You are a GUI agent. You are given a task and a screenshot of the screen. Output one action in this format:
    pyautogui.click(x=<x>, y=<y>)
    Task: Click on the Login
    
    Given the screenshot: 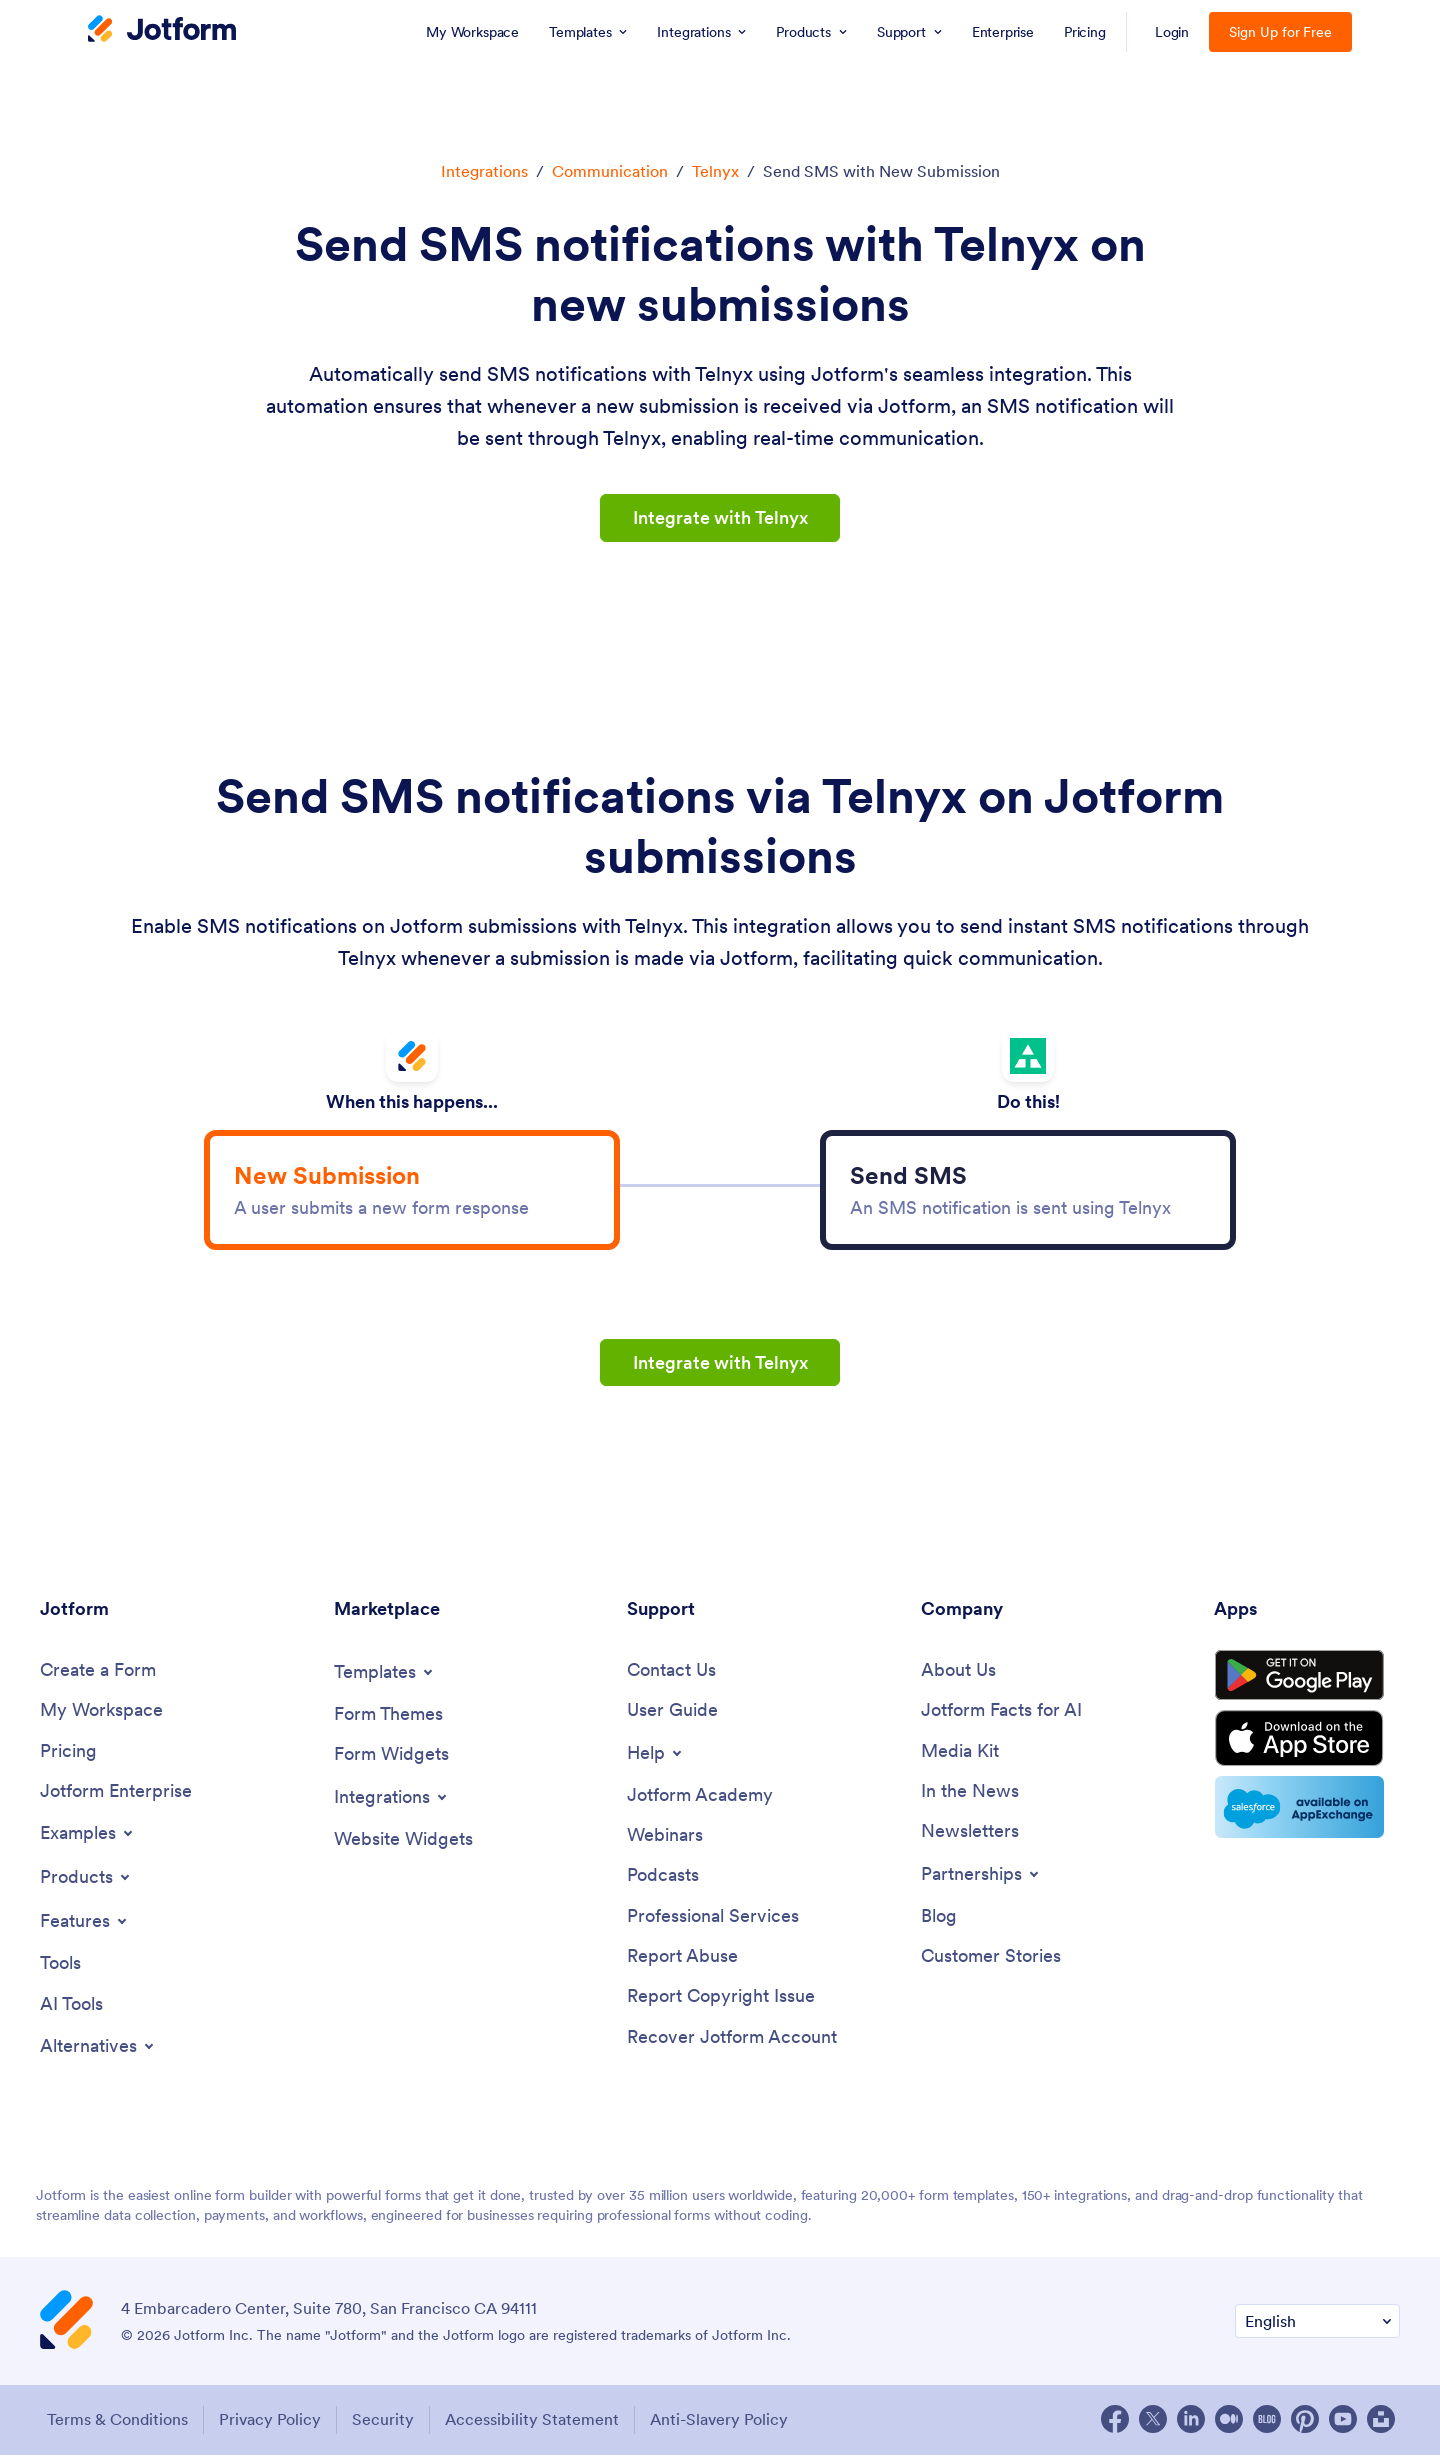 What is the action you would take?
    pyautogui.click(x=1172, y=32)
    